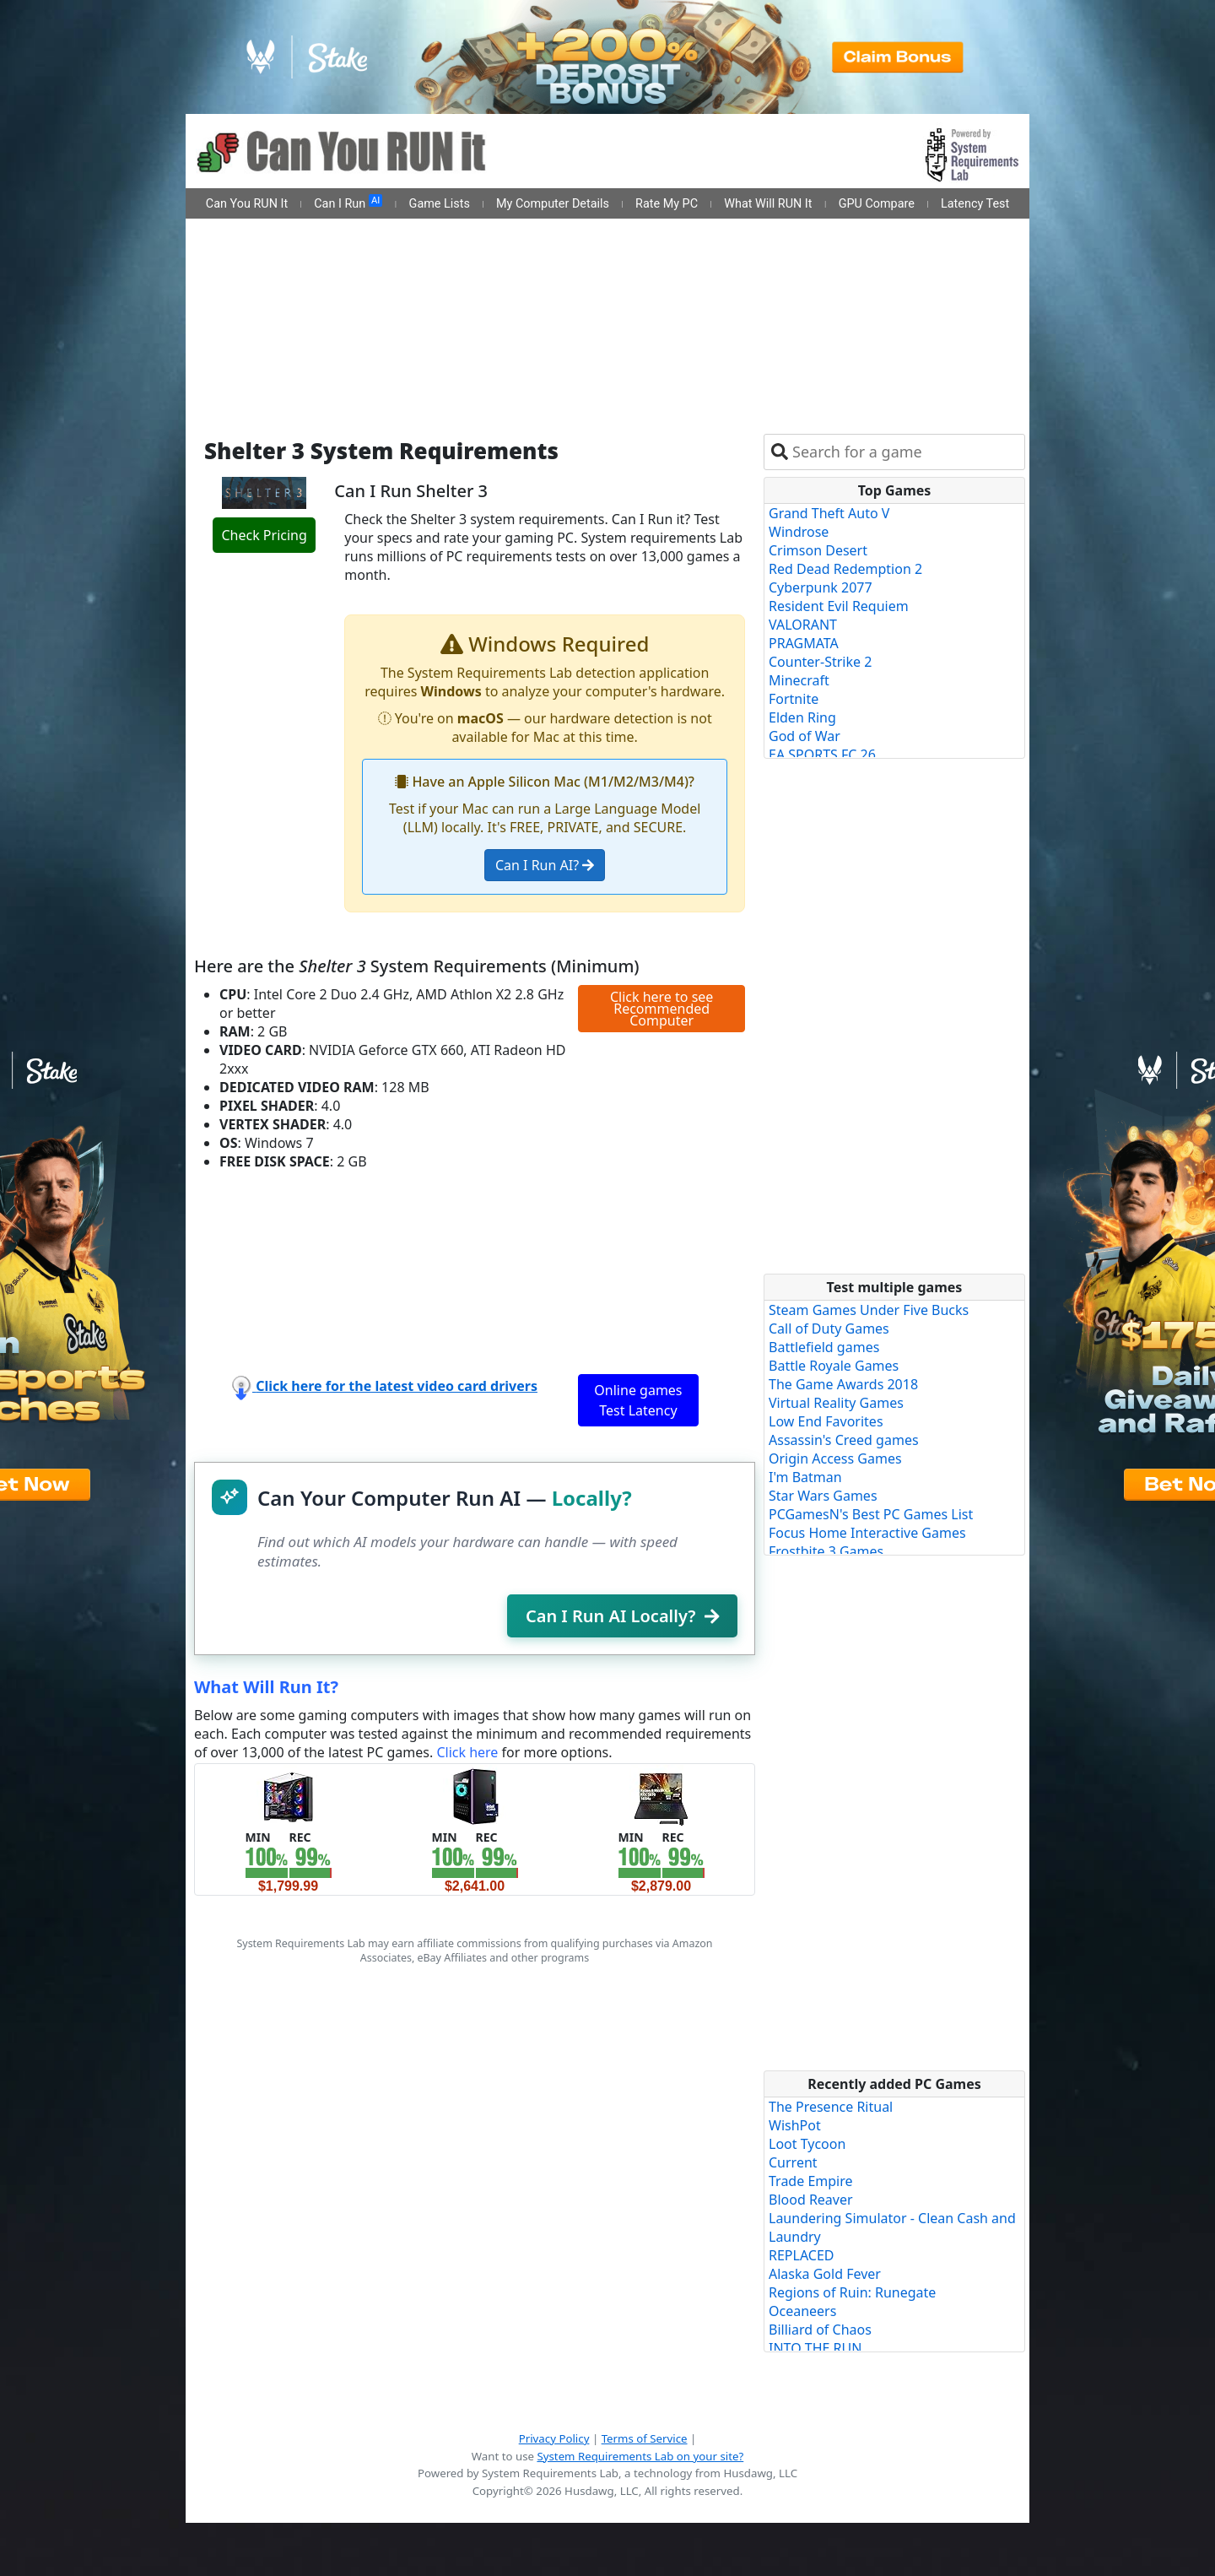 The image size is (1215, 2576). I want to click on GPU Compare, so click(877, 204).